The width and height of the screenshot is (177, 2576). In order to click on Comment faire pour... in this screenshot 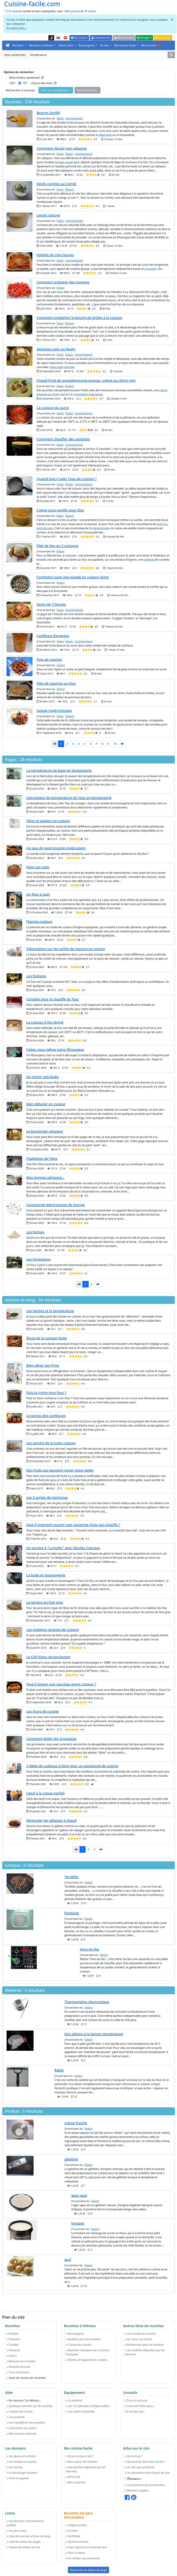, I will do `click(140, 2406)`.